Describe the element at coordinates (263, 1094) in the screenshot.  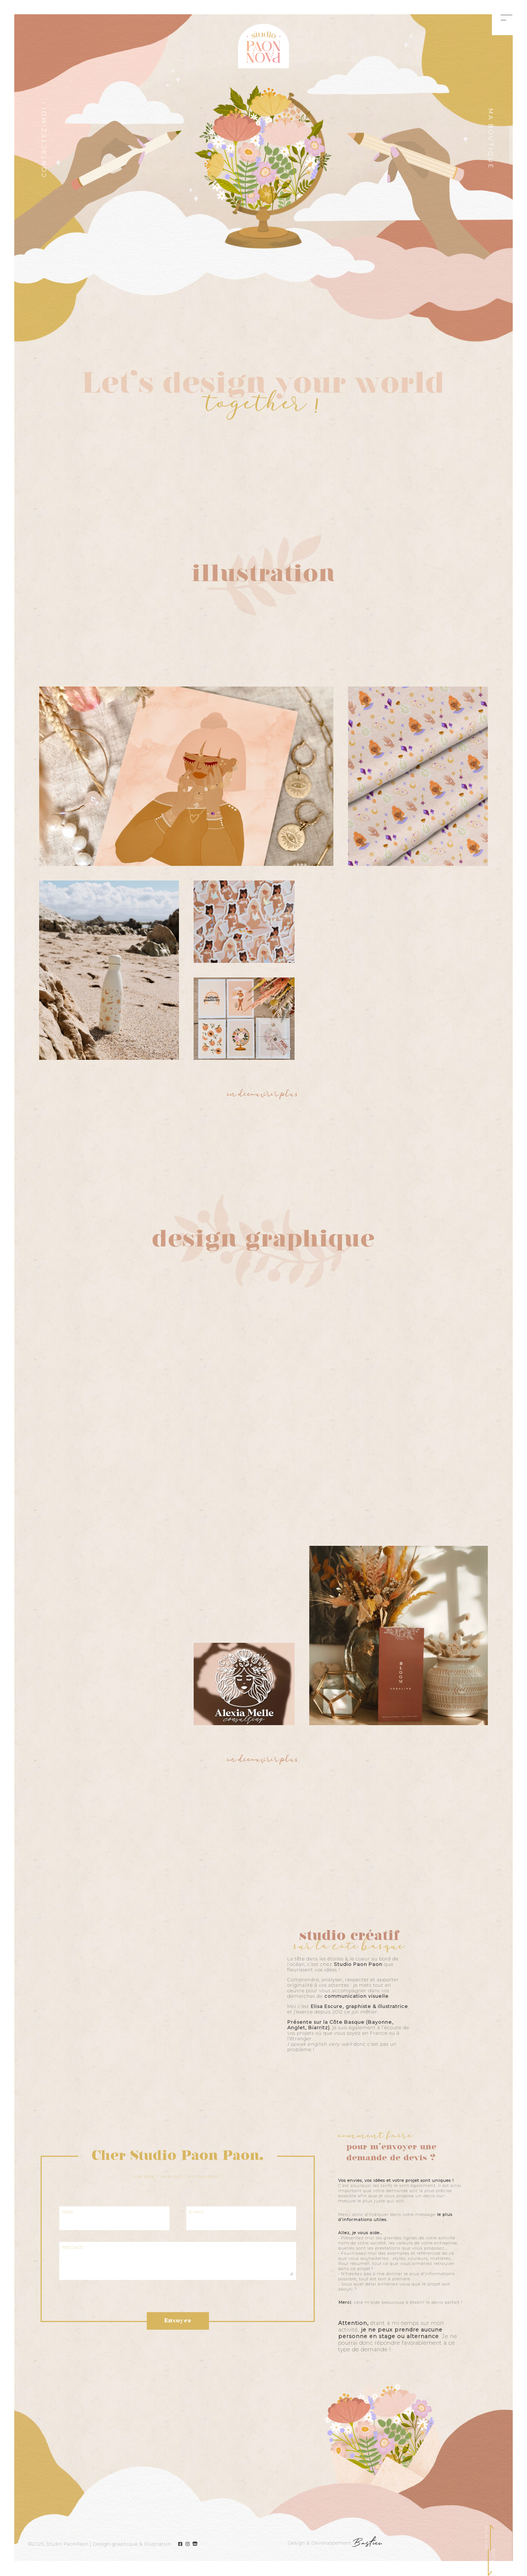
I see `en découvrir plus` at that location.